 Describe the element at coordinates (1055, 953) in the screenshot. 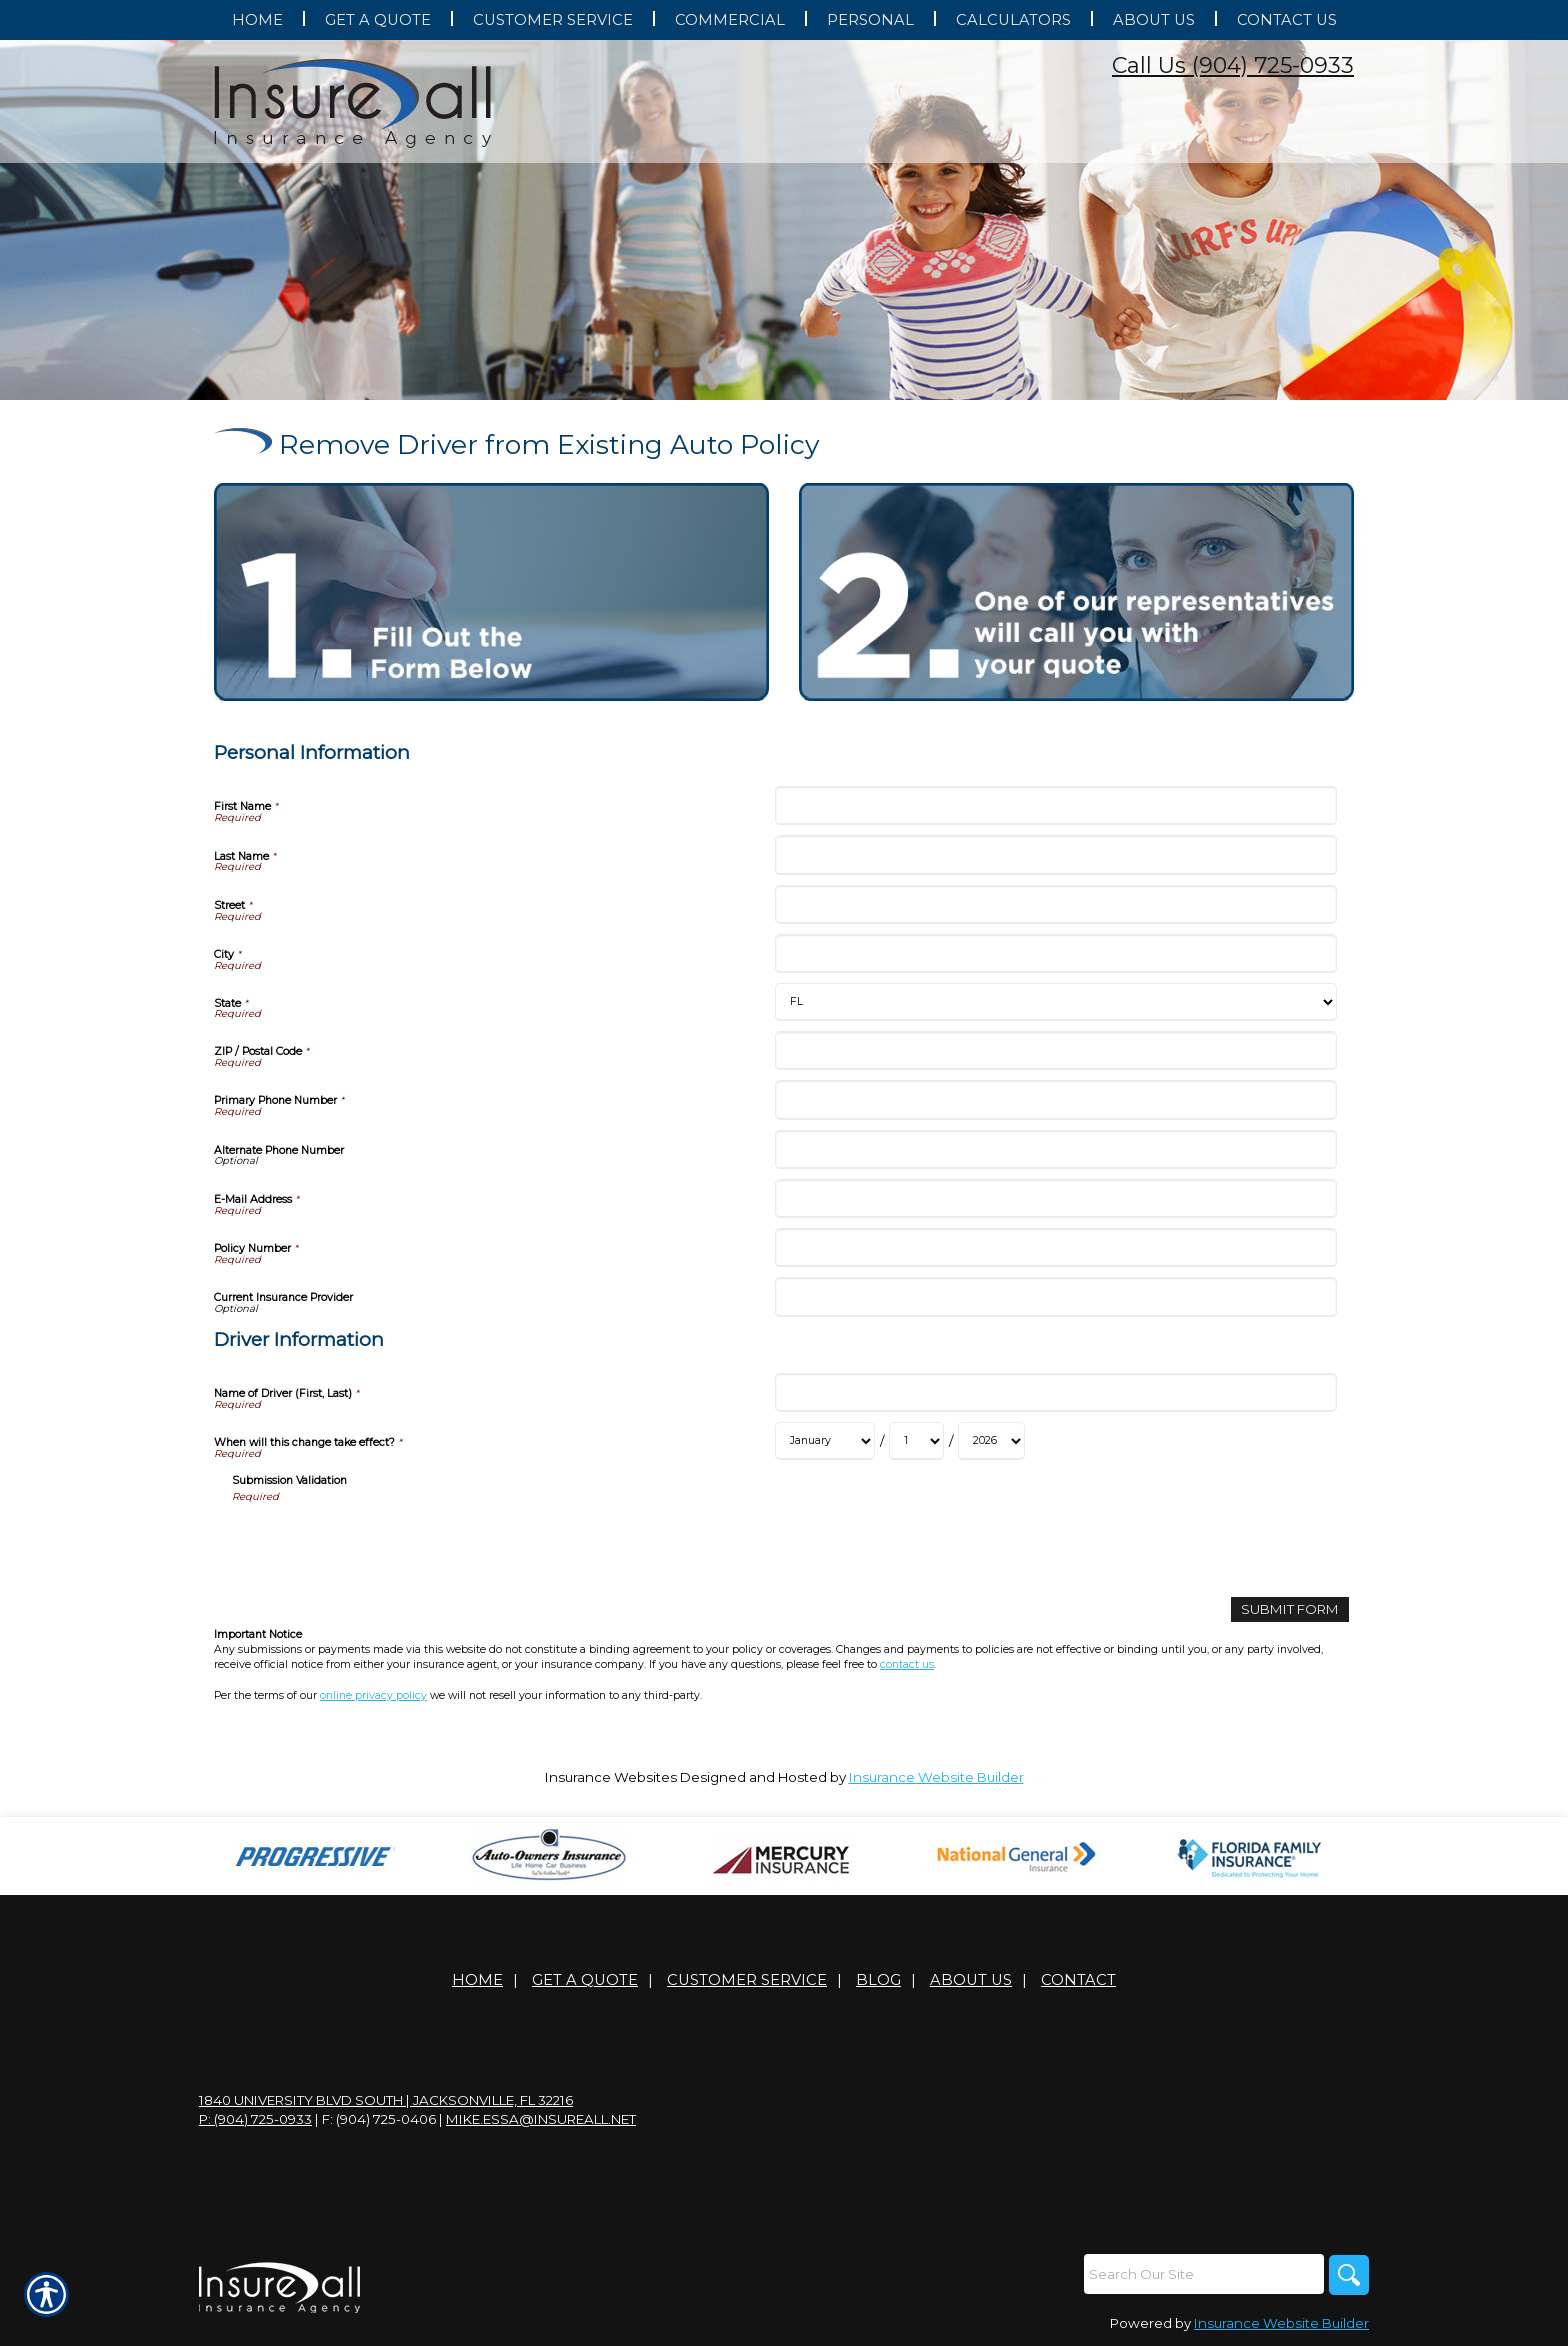

I see `[Personal Information City]` at that location.